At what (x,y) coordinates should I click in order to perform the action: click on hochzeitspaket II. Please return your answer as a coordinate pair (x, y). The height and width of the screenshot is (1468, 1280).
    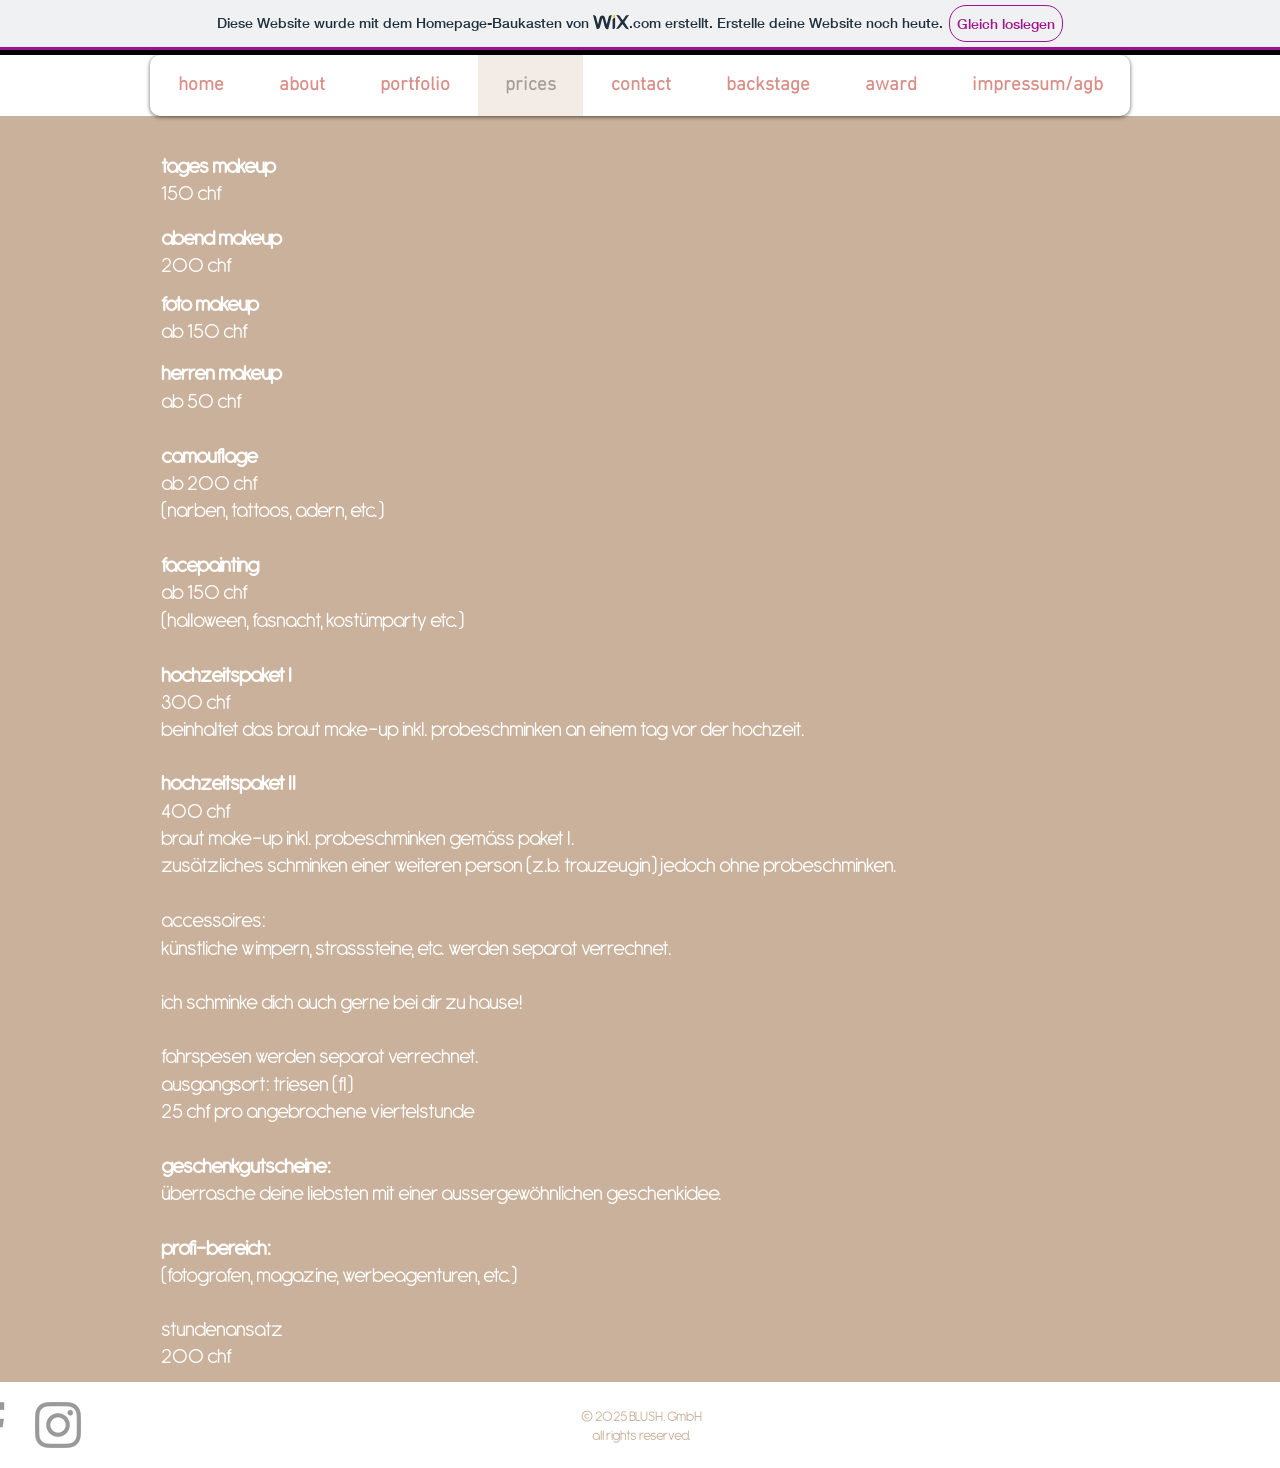
    Looking at the image, I should click on (228, 782).